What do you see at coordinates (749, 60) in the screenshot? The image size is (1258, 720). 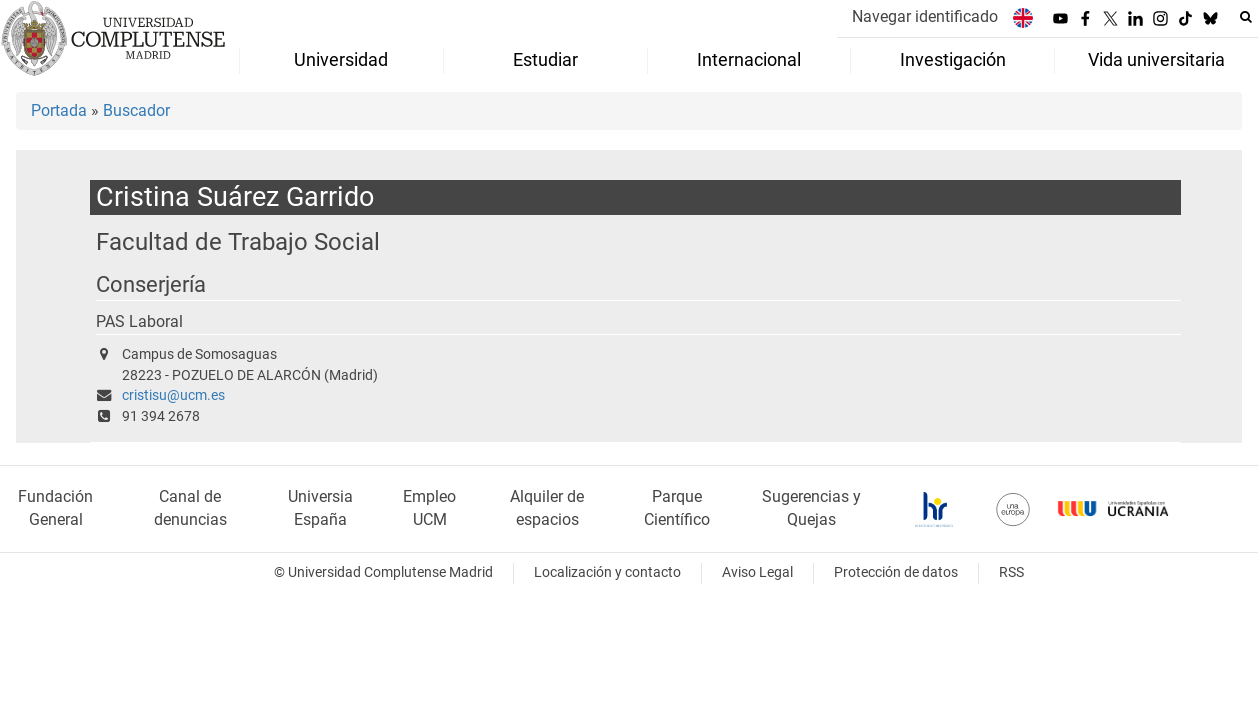 I see `Internacional [menuitem]` at bounding box center [749, 60].